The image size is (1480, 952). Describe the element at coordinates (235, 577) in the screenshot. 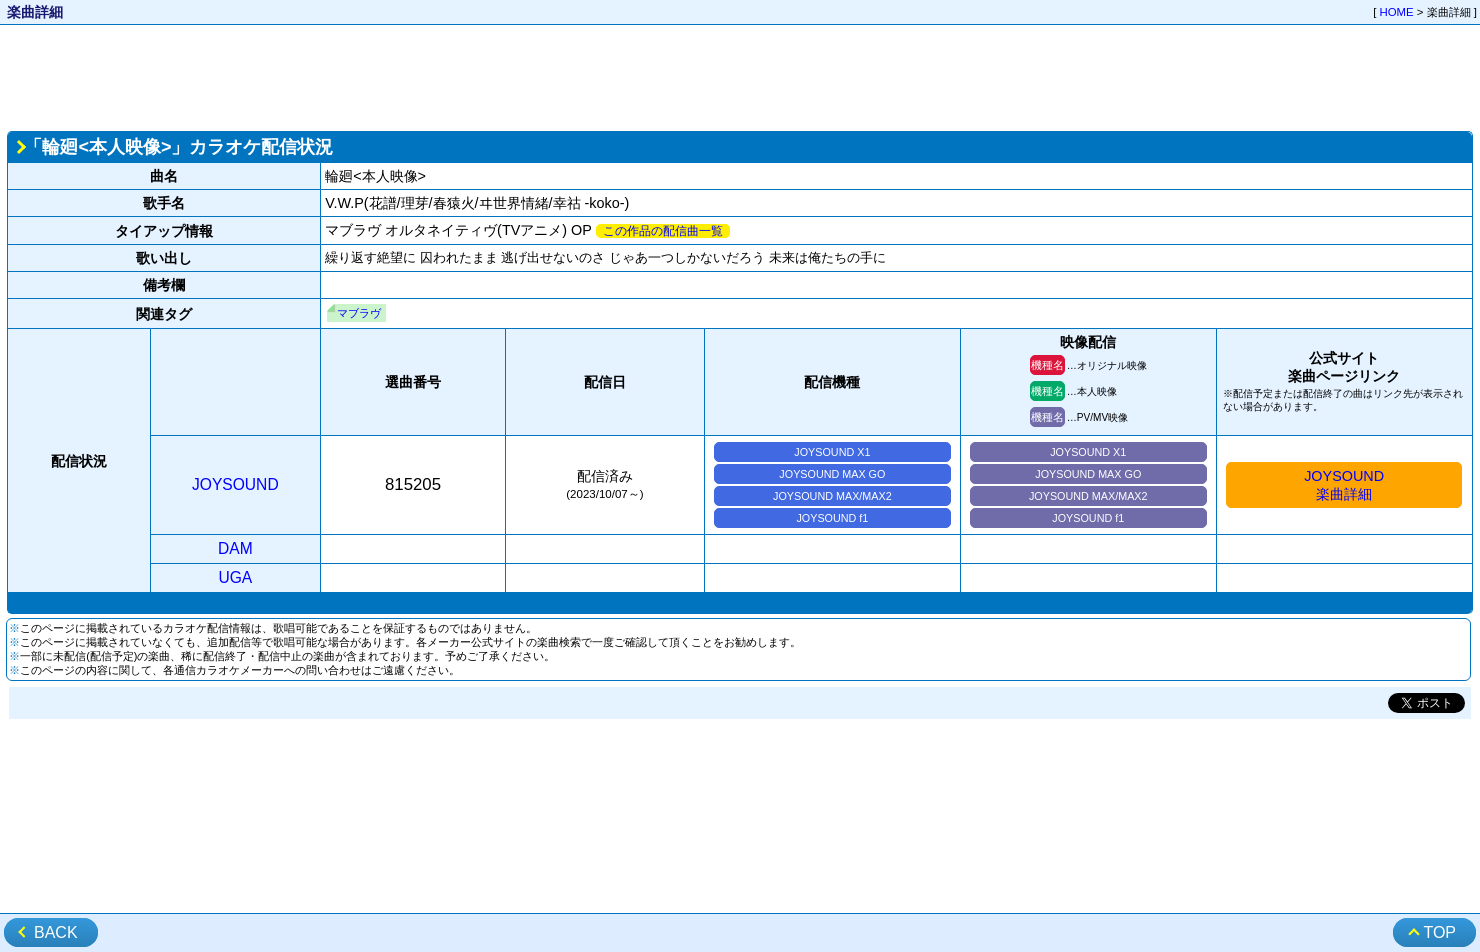

I see `UGA` at that location.